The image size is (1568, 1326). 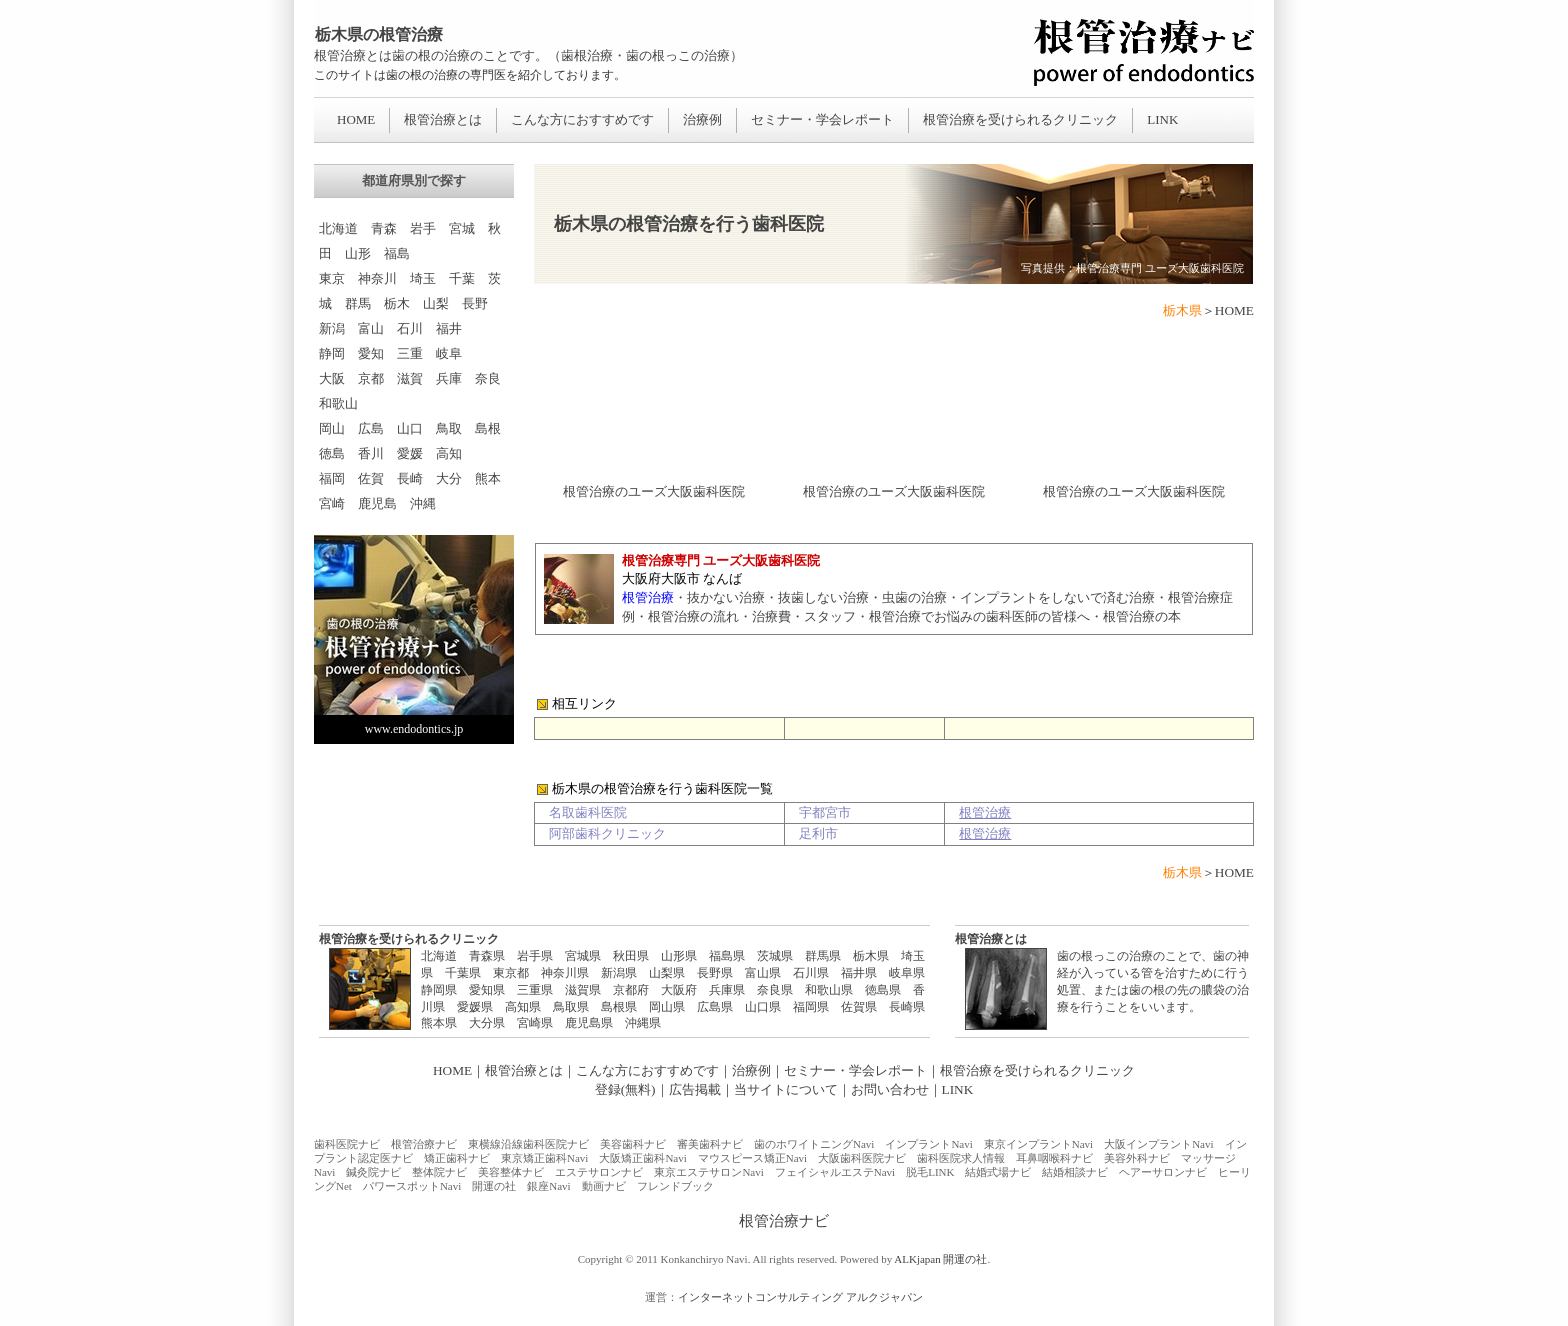 What do you see at coordinates (410, 353) in the screenshot?
I see `三重` at bounding box center [410, 353].